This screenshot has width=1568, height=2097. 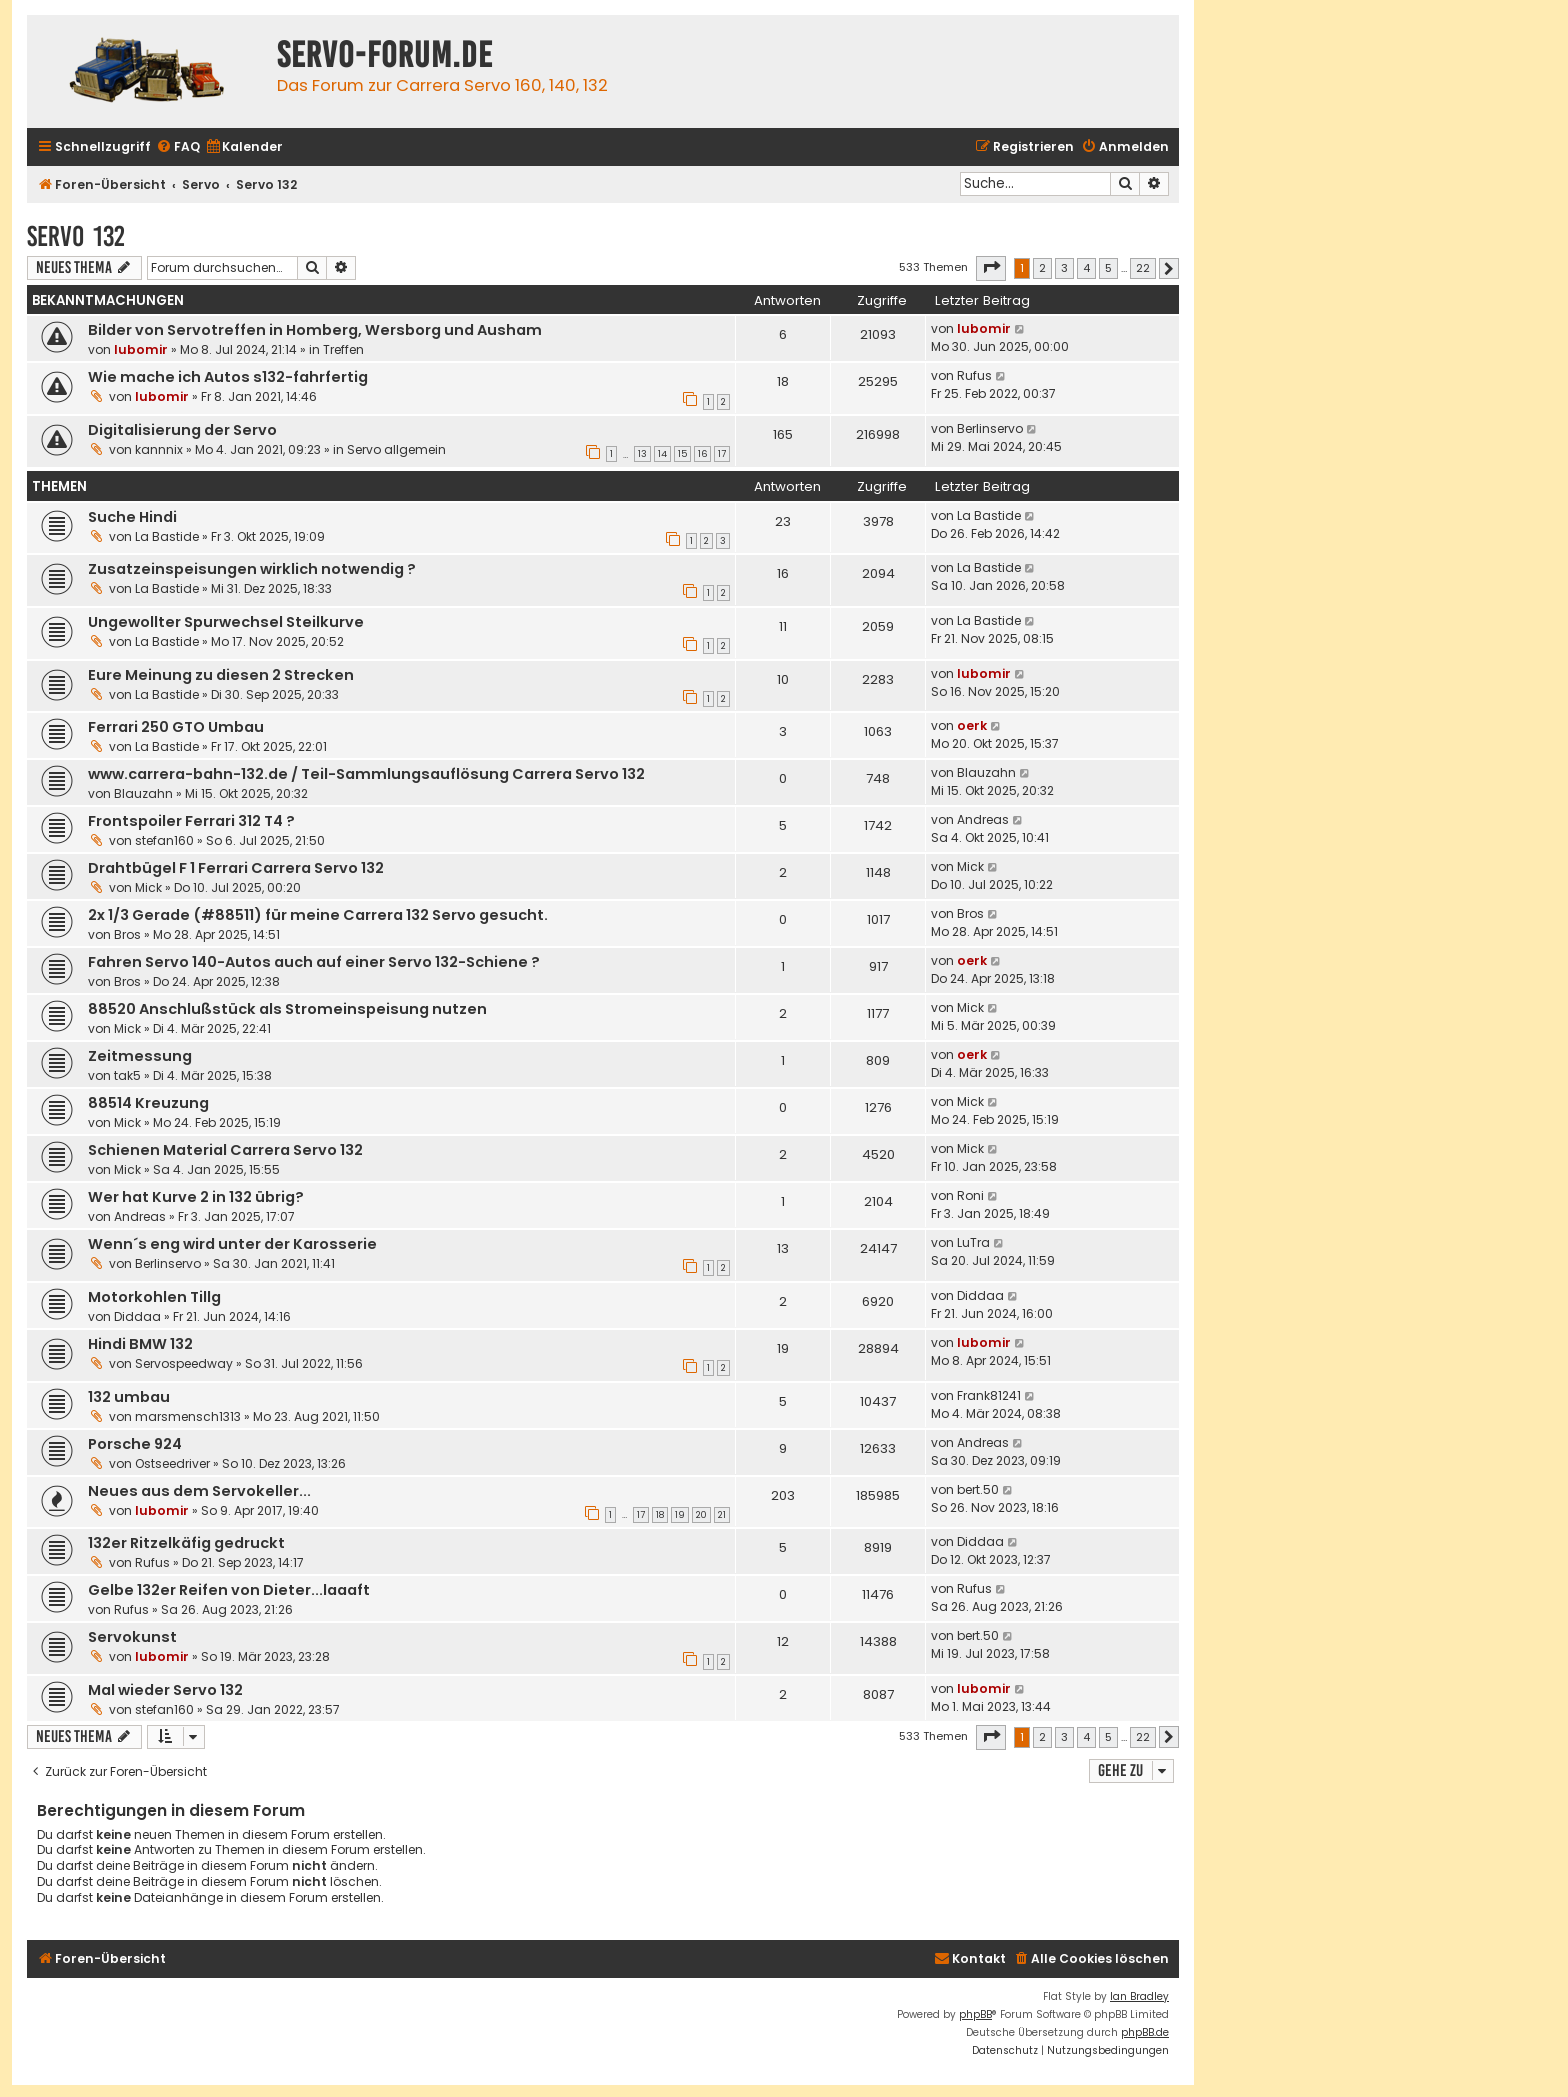 I want to click on Ferrari 250 GTO Umbau, so click(x=176, y=727).